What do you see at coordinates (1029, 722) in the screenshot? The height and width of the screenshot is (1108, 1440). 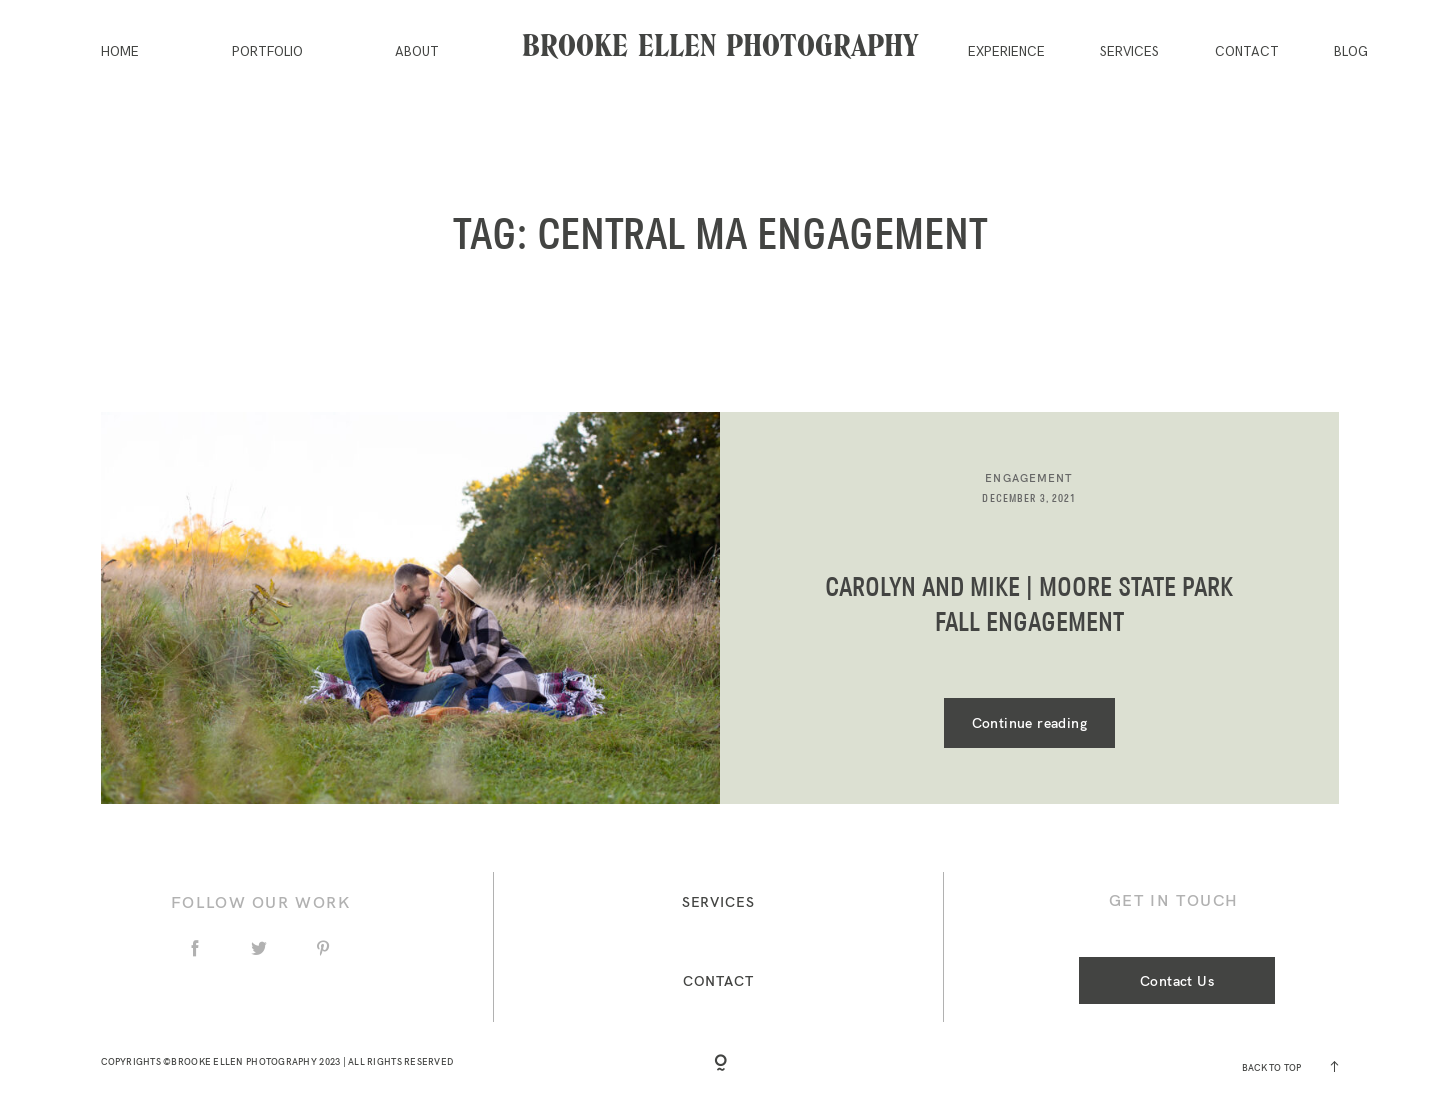 I see `Continue reading` at bounding box center [1029, 722].